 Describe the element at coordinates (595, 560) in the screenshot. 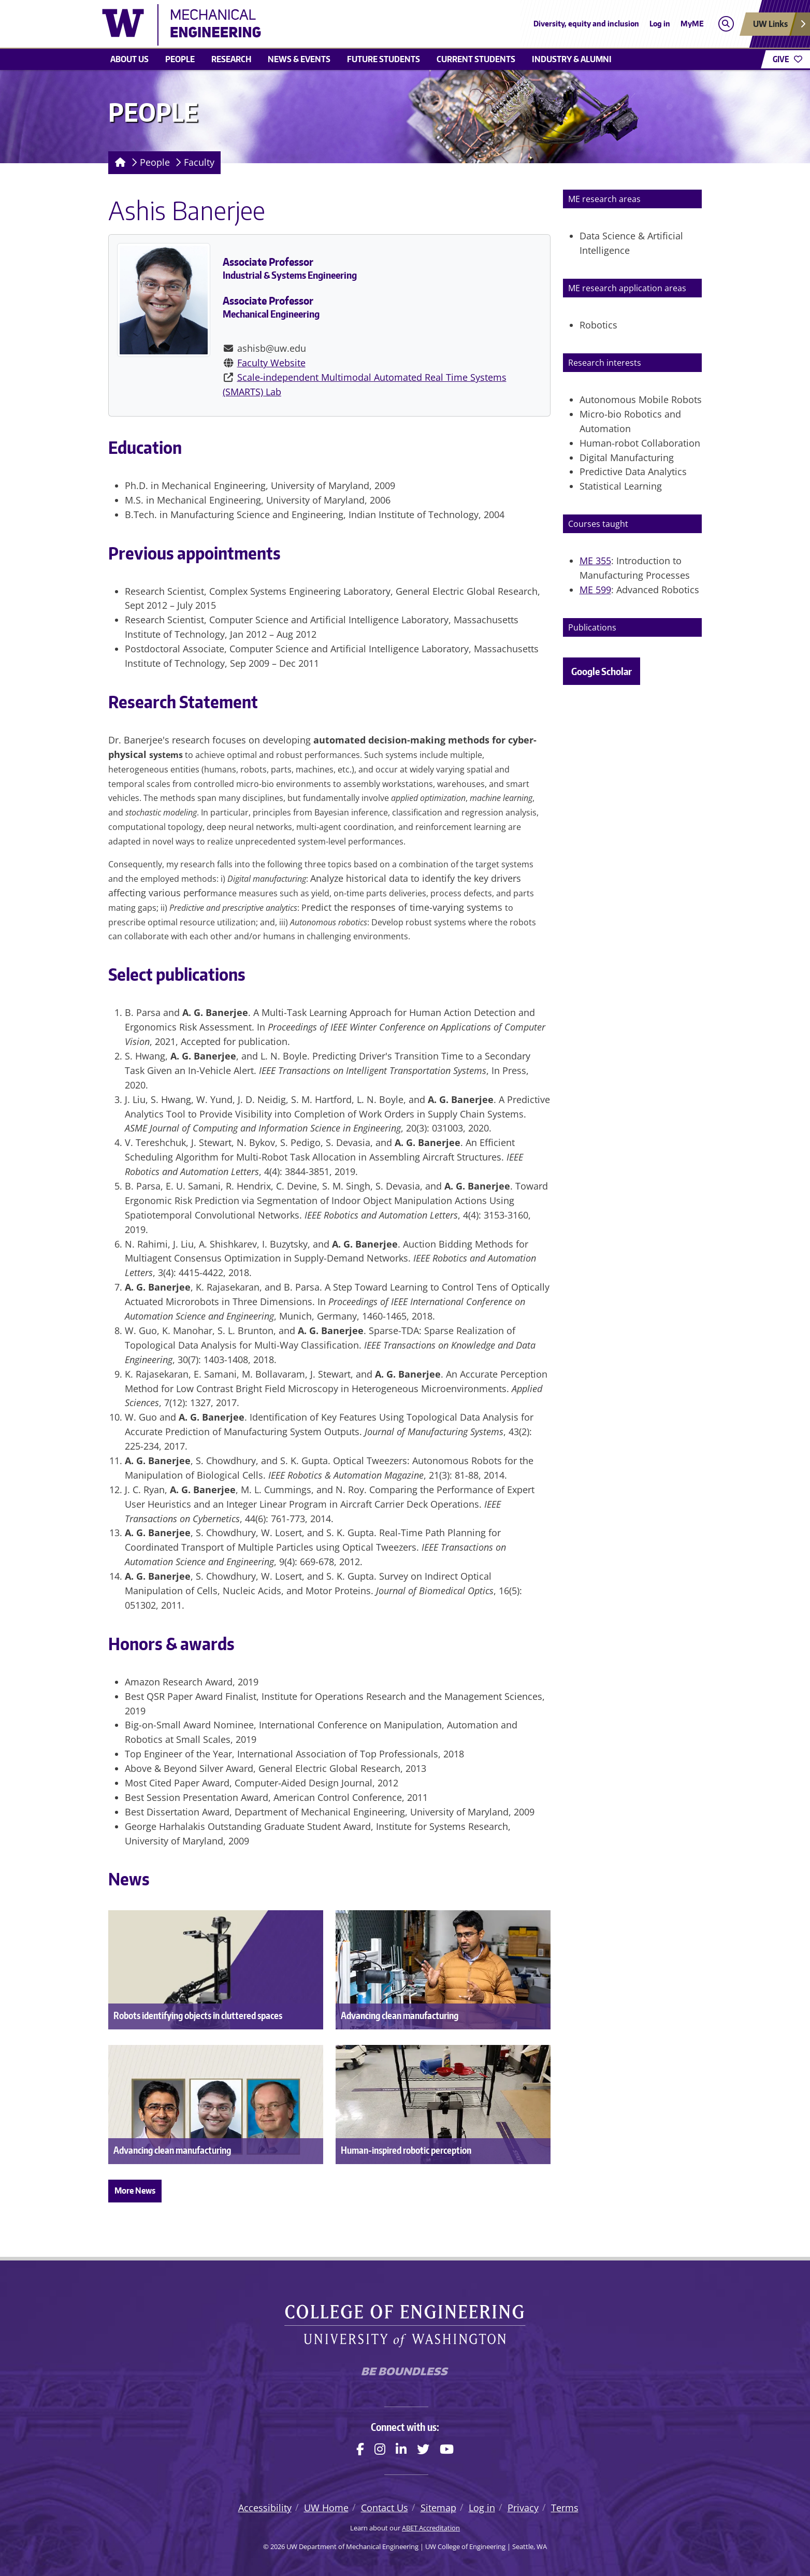

I see `ME 355` at that location.